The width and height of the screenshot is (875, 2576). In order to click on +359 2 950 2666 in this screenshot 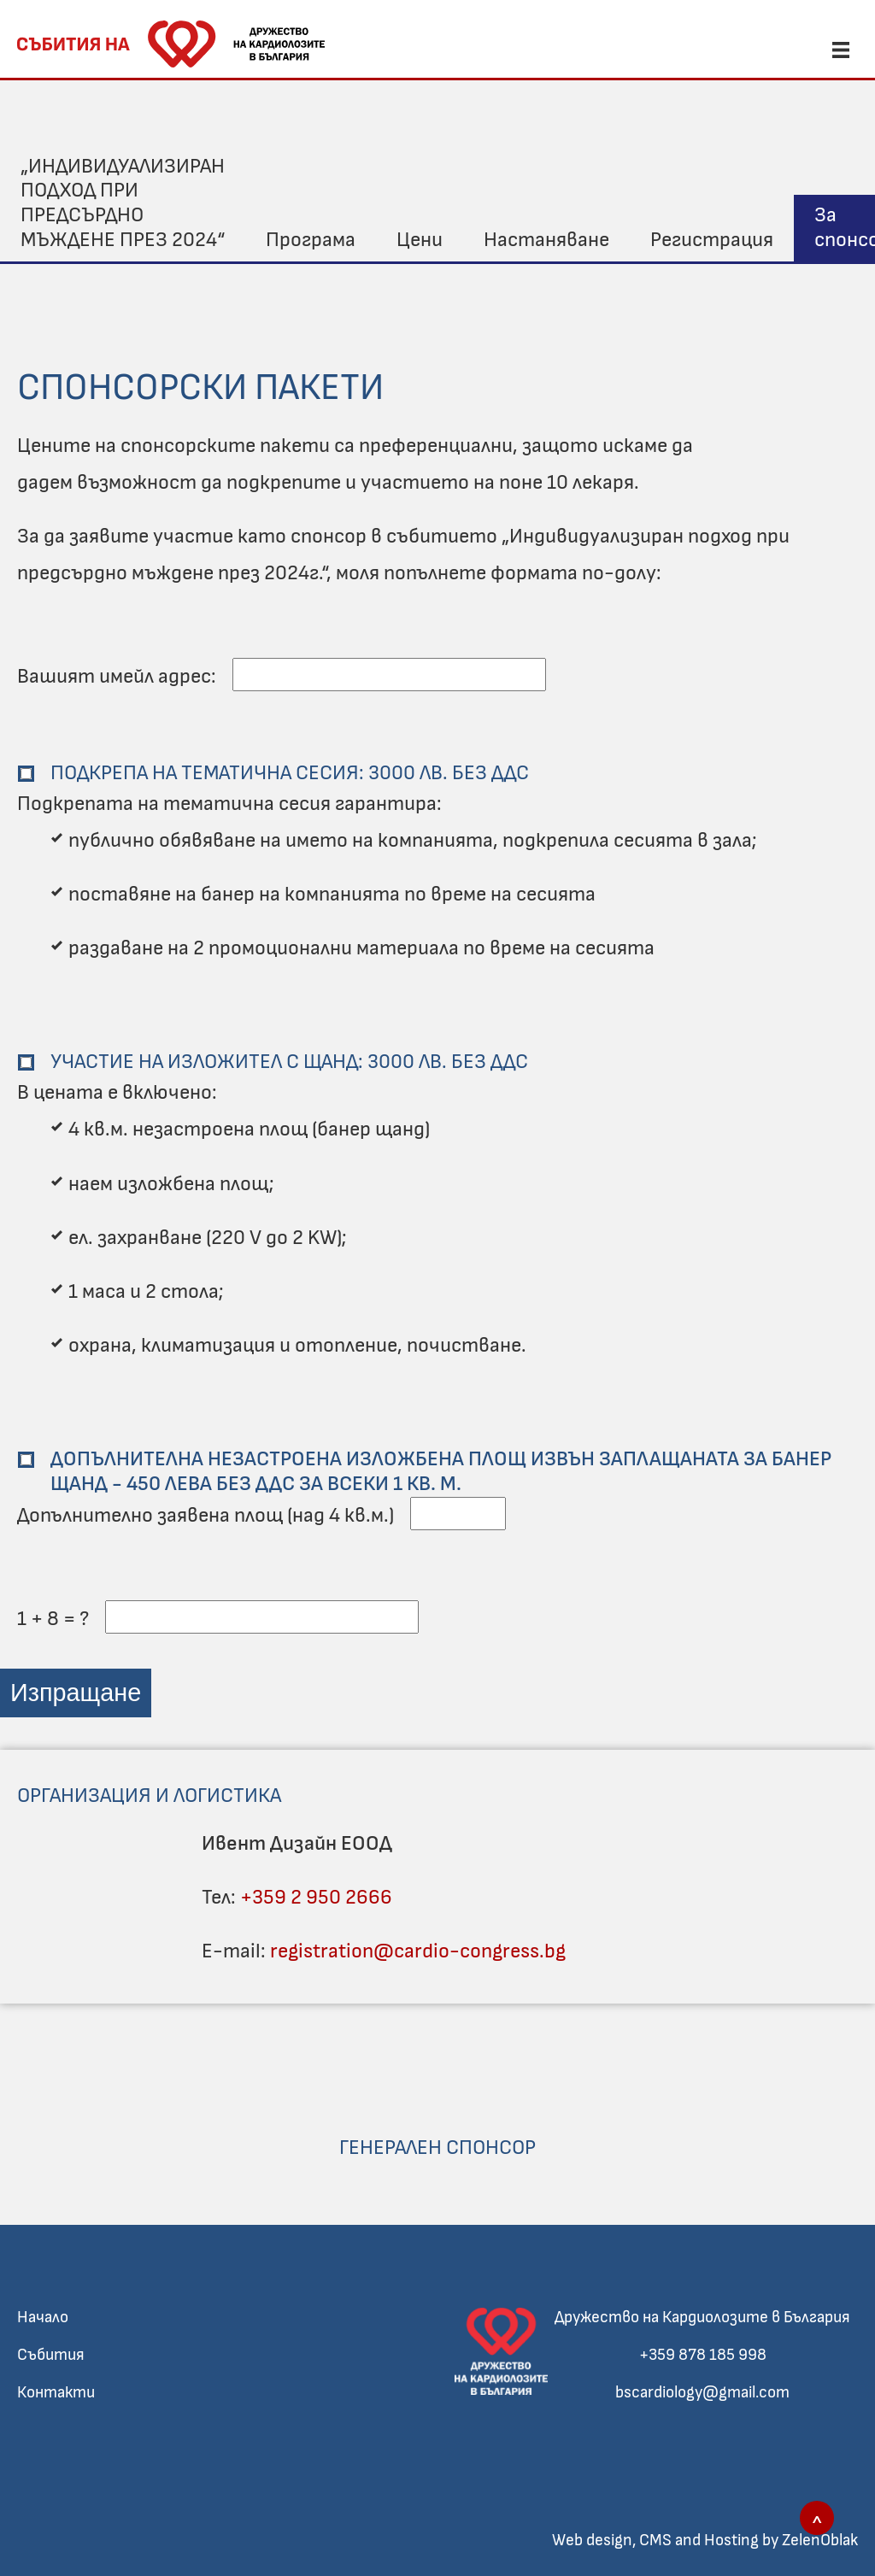, I will do `click(316, 1897)`.